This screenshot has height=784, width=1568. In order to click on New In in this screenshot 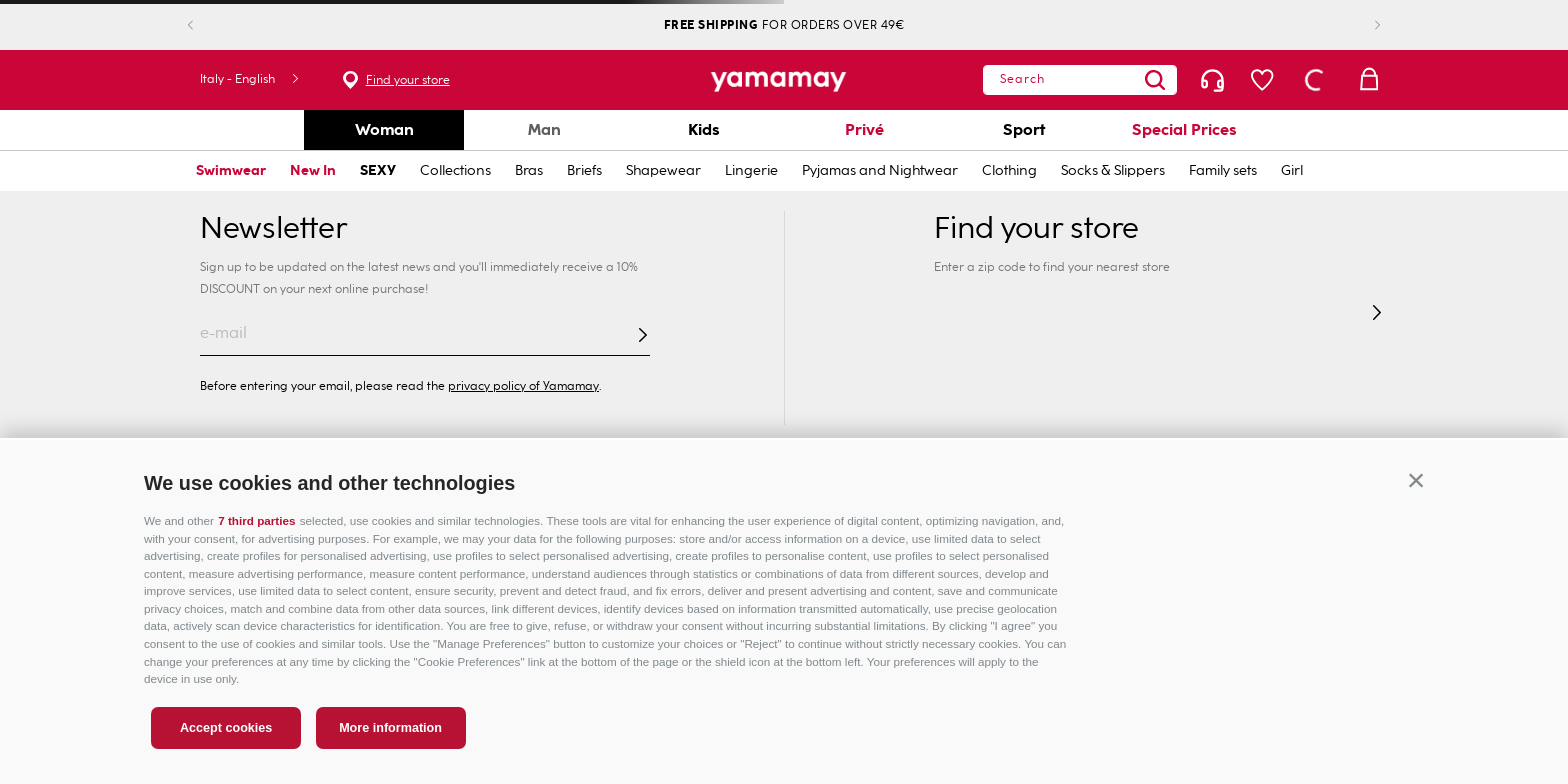, I will do `click(313, 170)`.